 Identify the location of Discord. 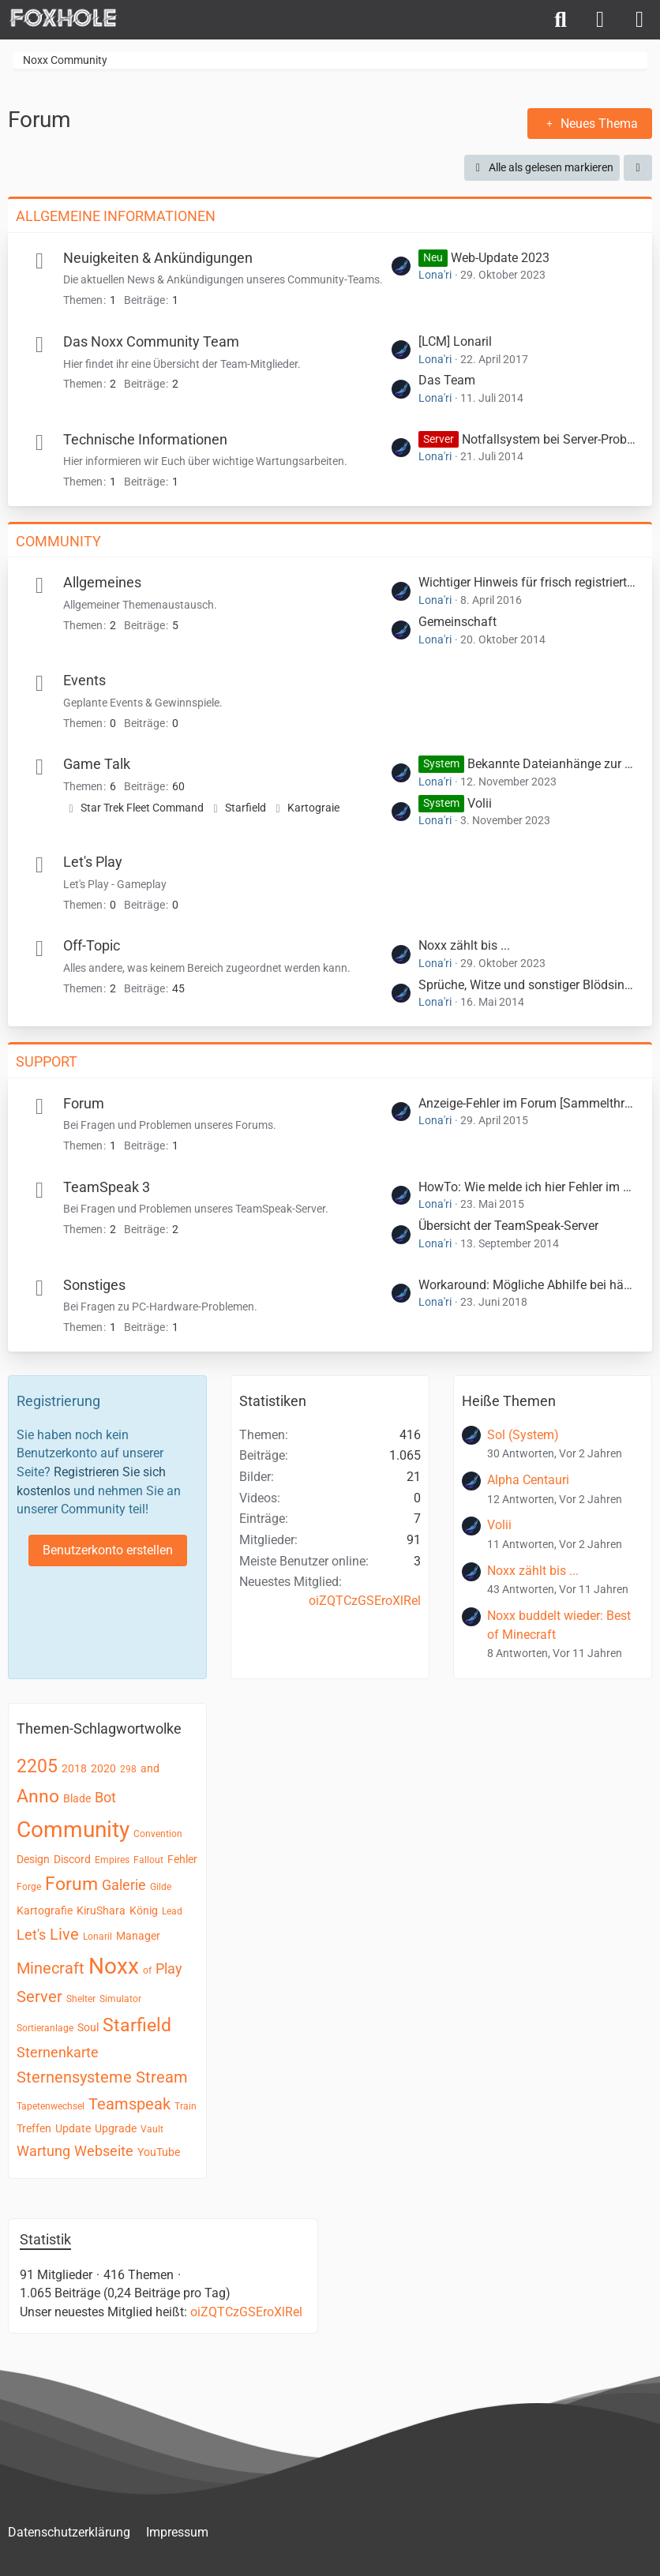
(72, 1859).